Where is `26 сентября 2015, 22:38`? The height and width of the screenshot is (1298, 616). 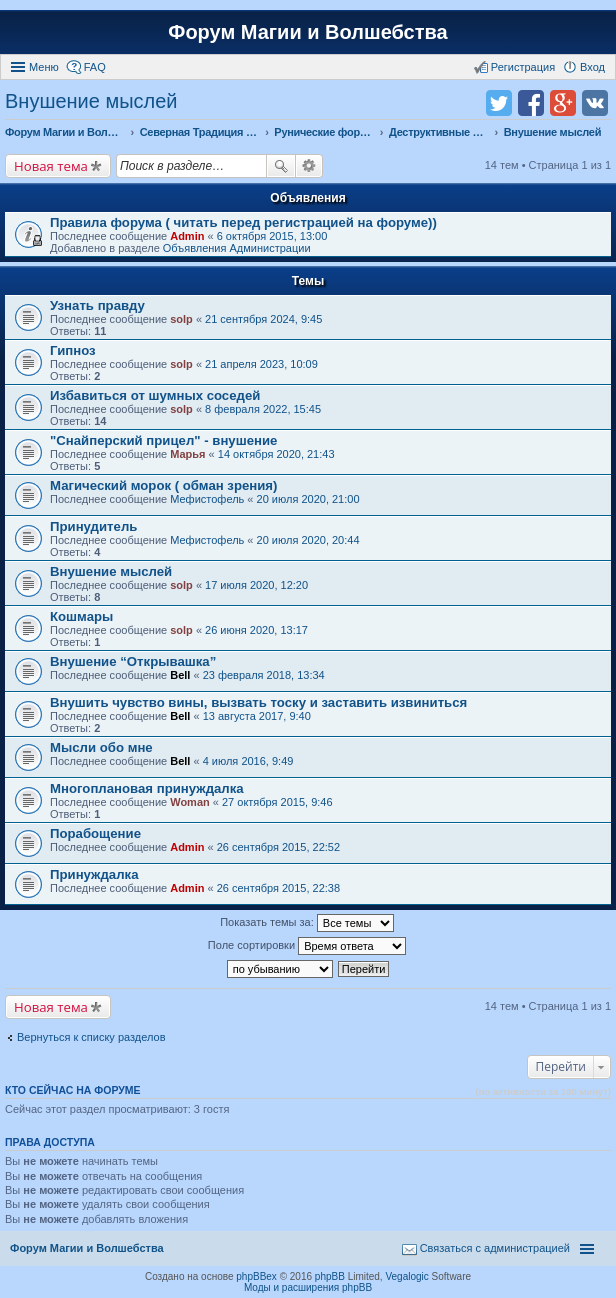
26 сентября 2015, 22:38 is located at coordinates (278, 888).